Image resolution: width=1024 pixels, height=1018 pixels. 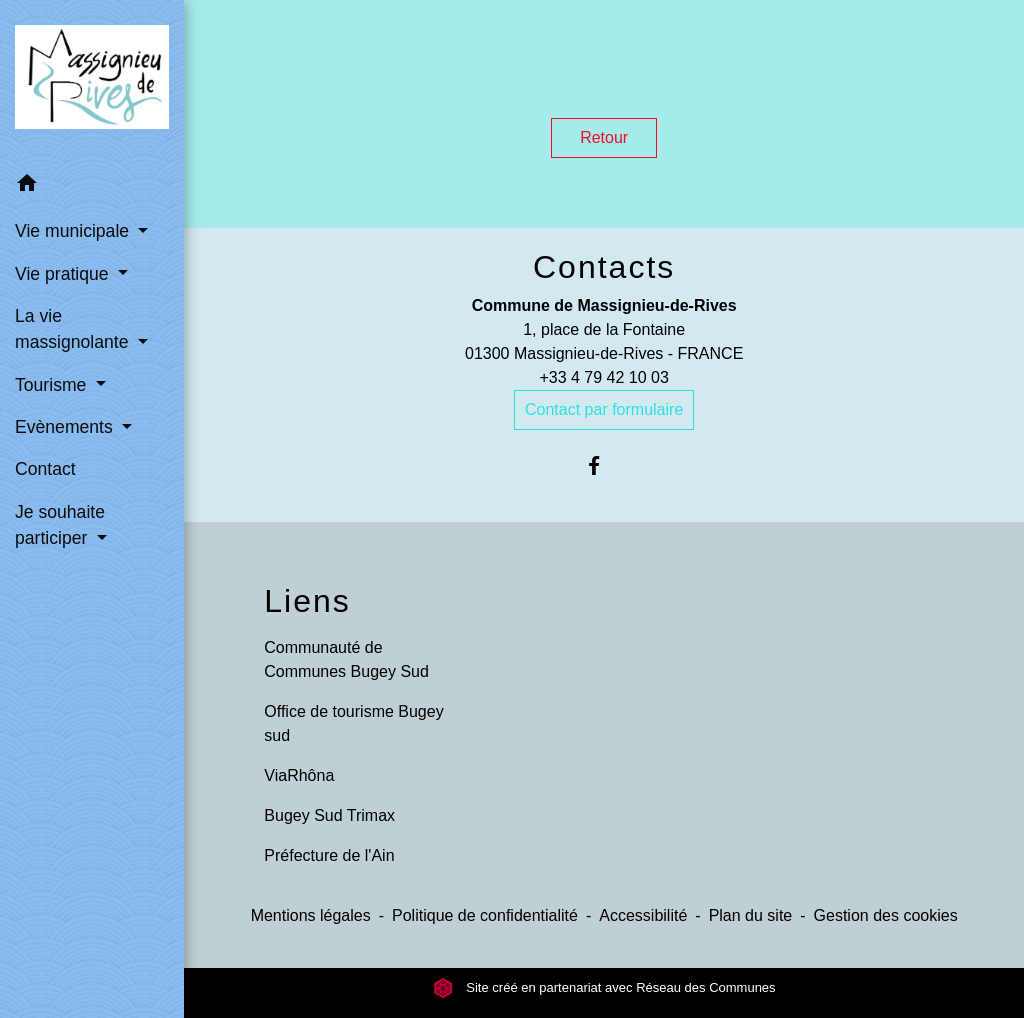 I want to click on Mentions légales, so click(x=311, y=915).